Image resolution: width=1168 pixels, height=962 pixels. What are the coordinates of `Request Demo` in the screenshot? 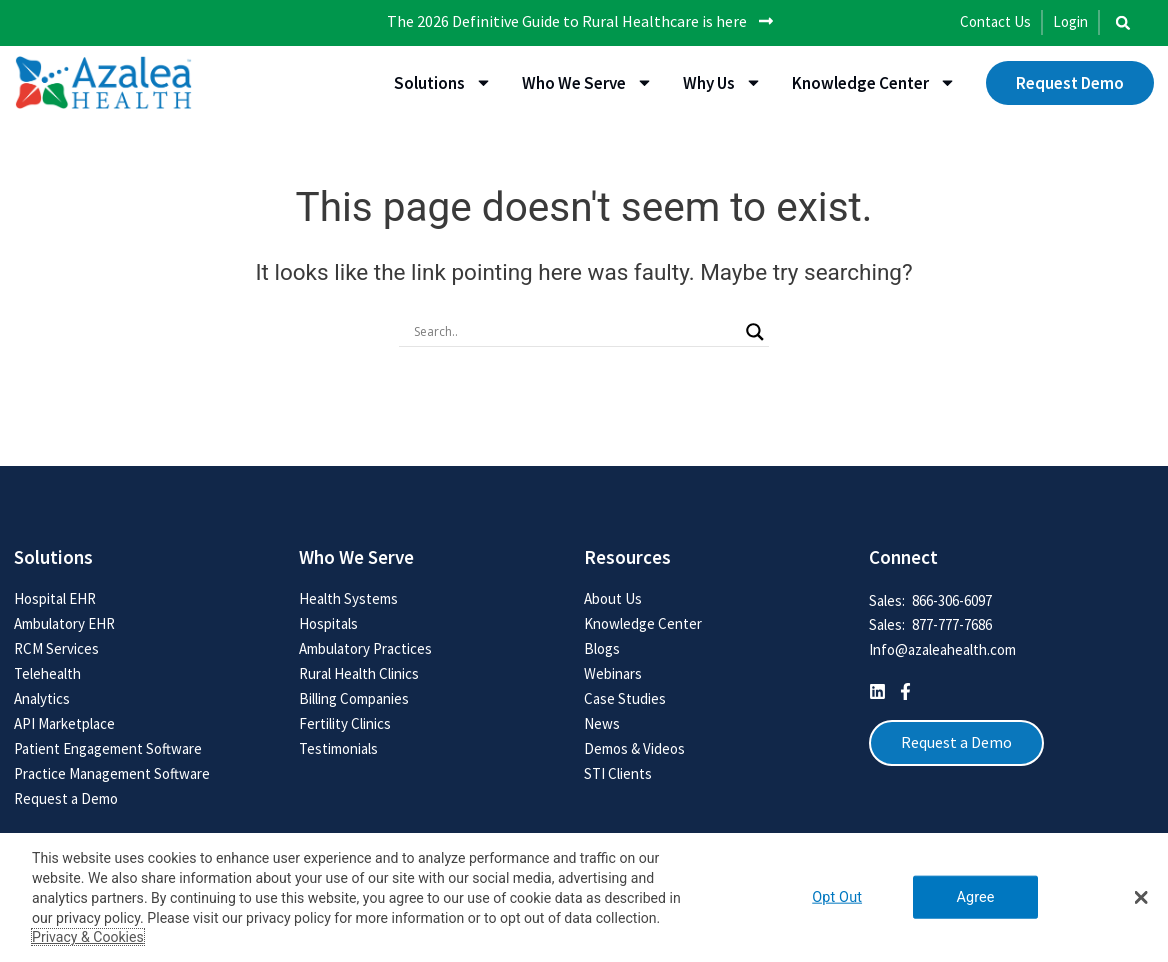 It's located at (1070, 83).